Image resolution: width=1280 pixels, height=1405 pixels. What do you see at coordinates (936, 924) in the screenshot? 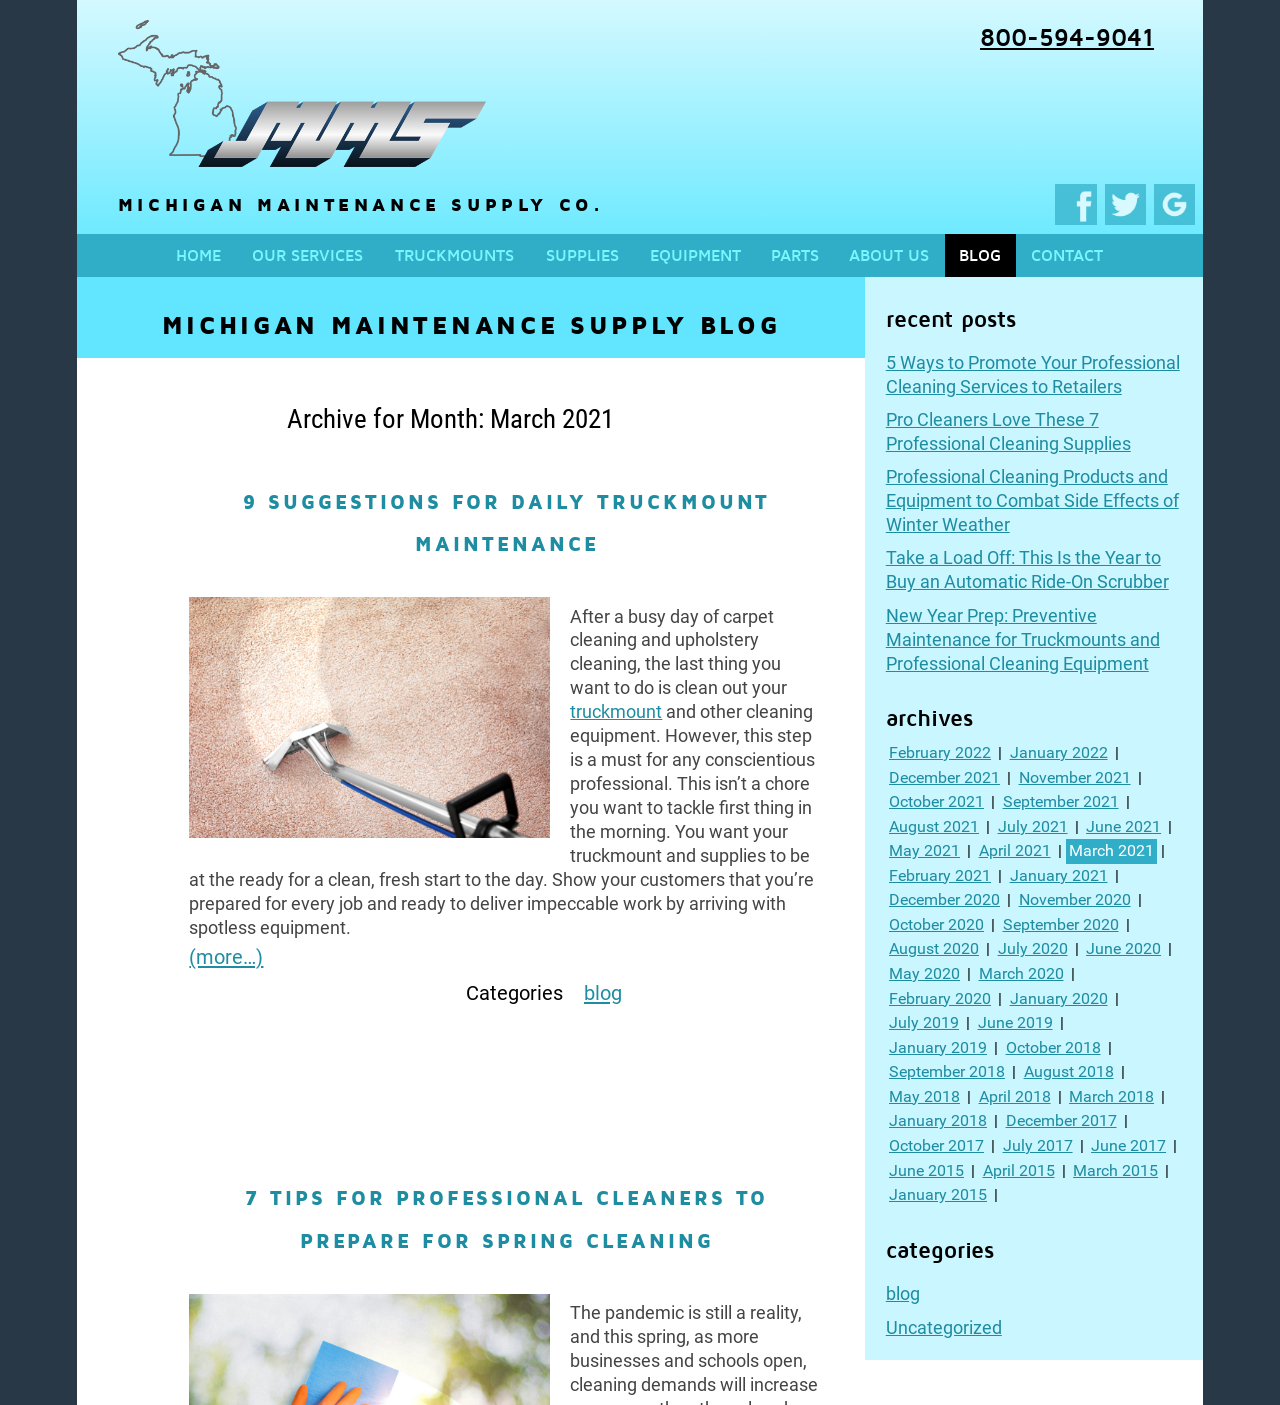
I see `October 2020` at bounding box center [936, 924].